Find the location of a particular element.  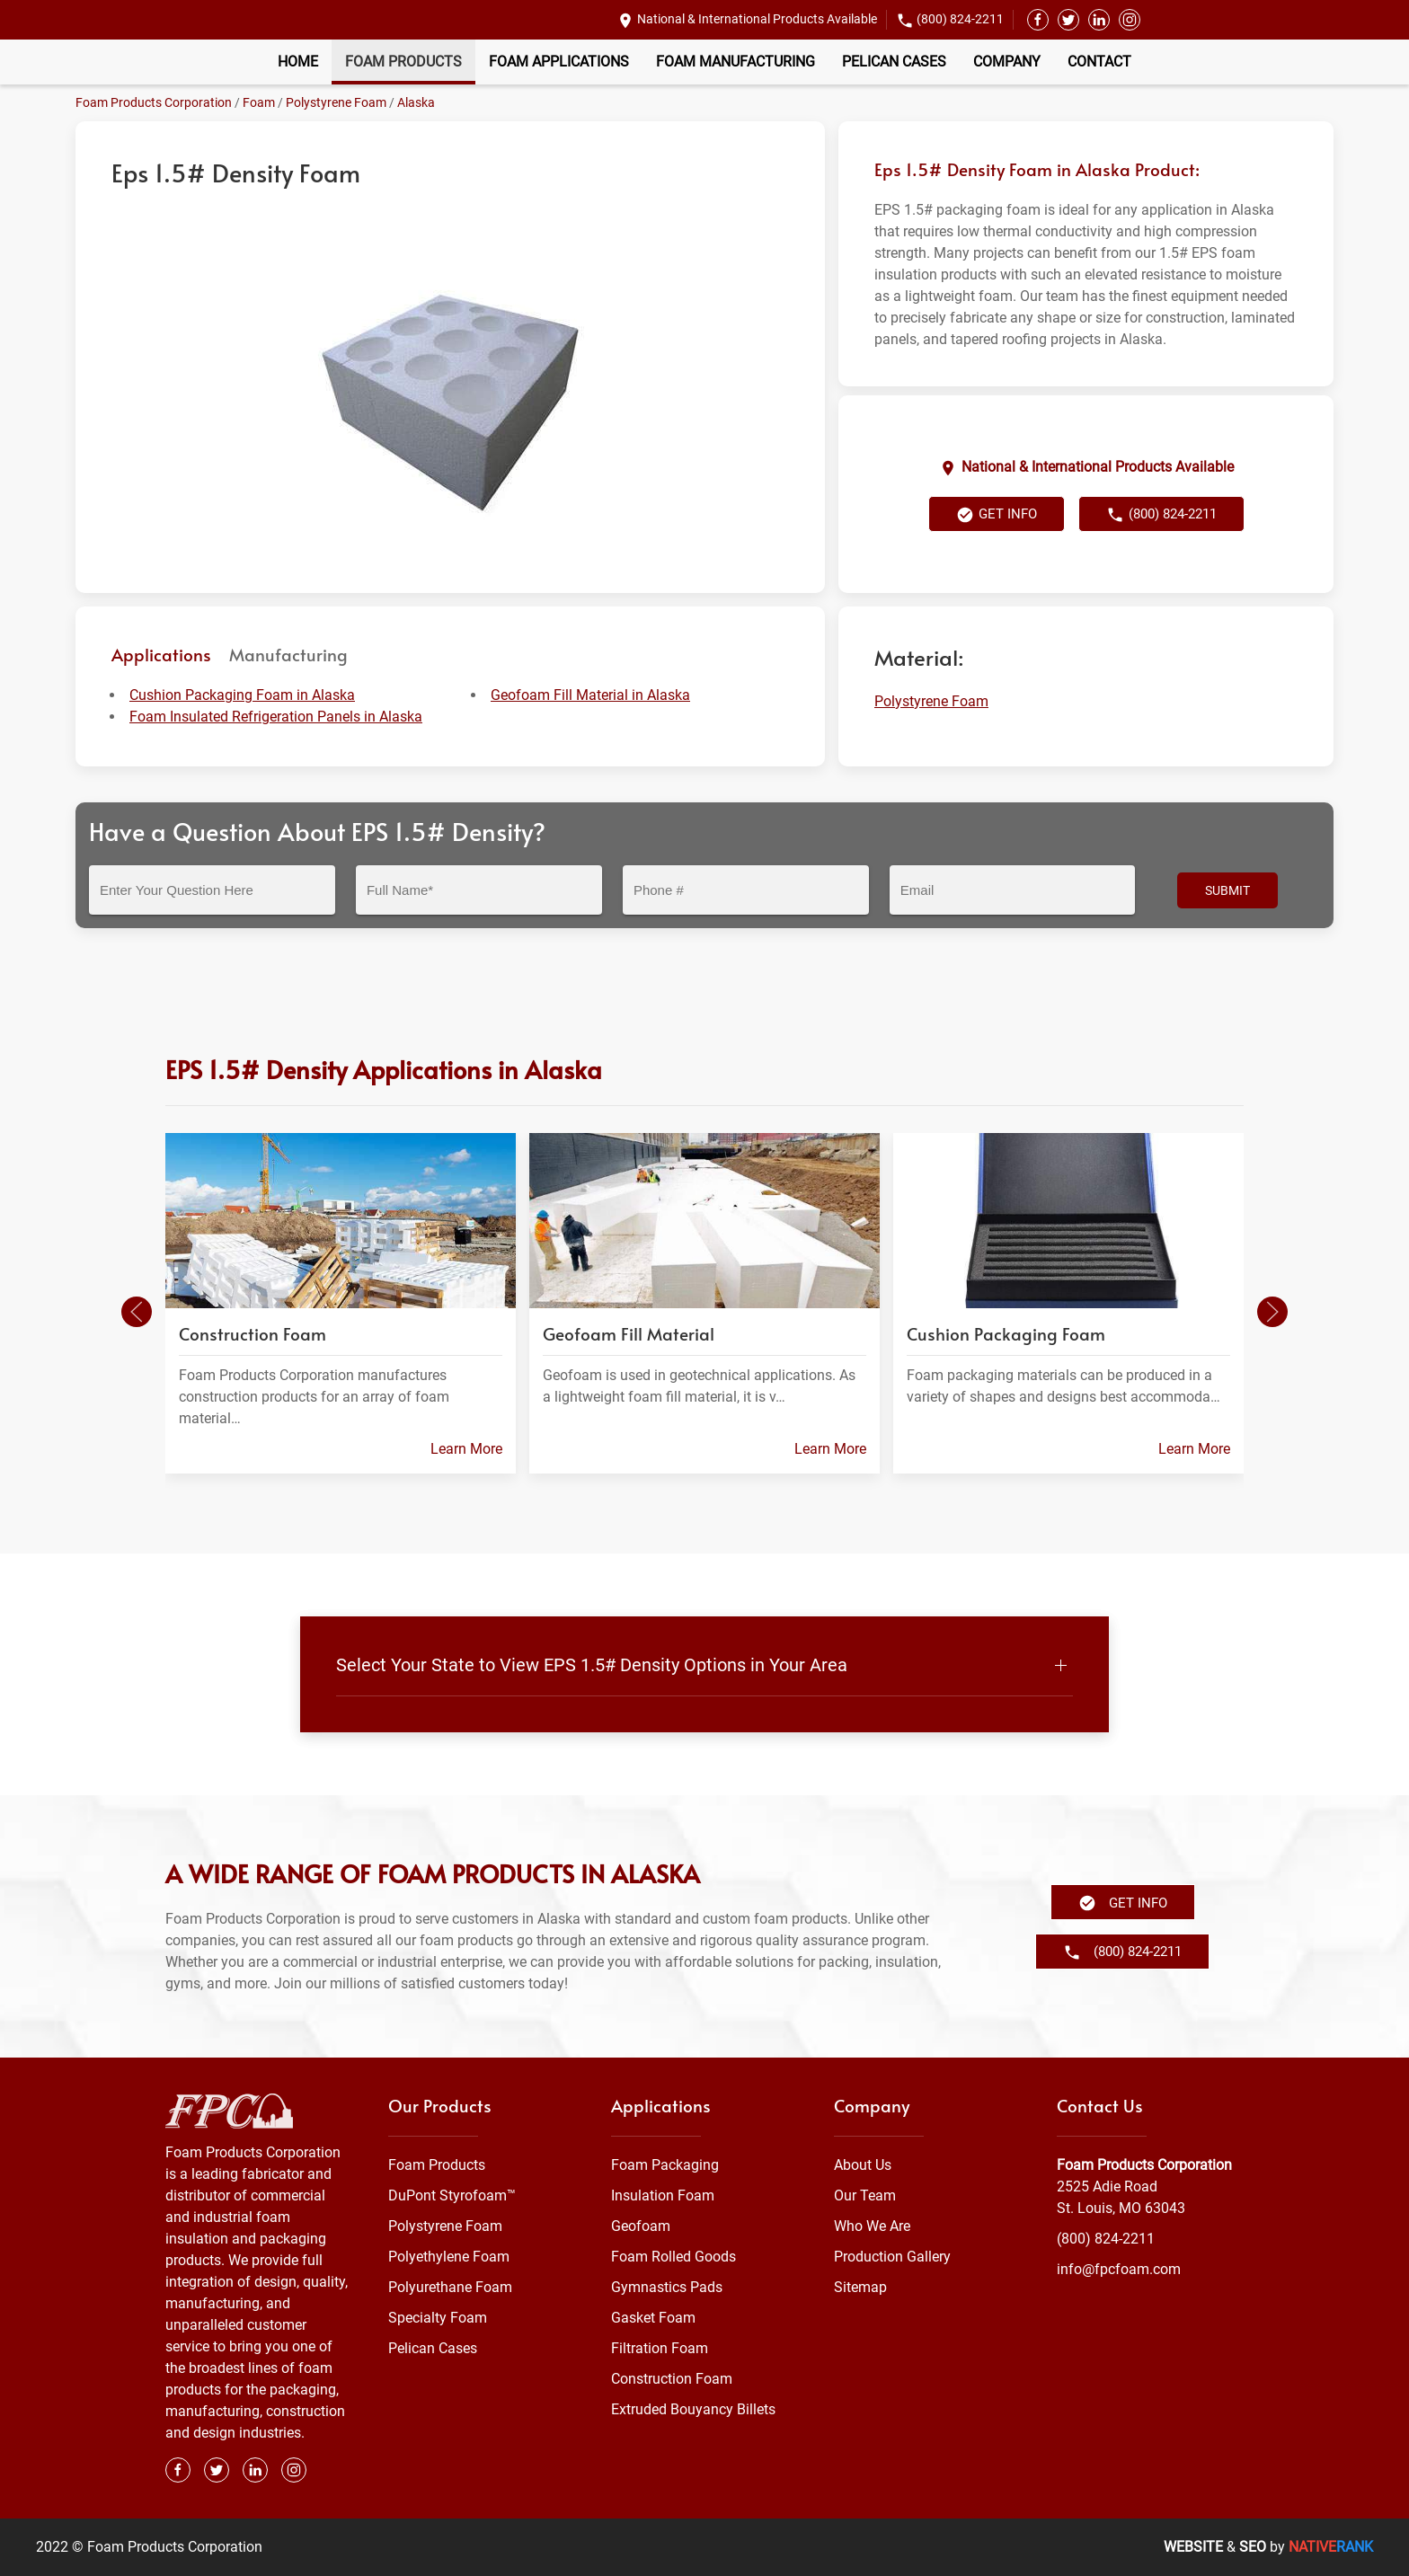

Filtration Foam is located at coordinates (659, 2348).